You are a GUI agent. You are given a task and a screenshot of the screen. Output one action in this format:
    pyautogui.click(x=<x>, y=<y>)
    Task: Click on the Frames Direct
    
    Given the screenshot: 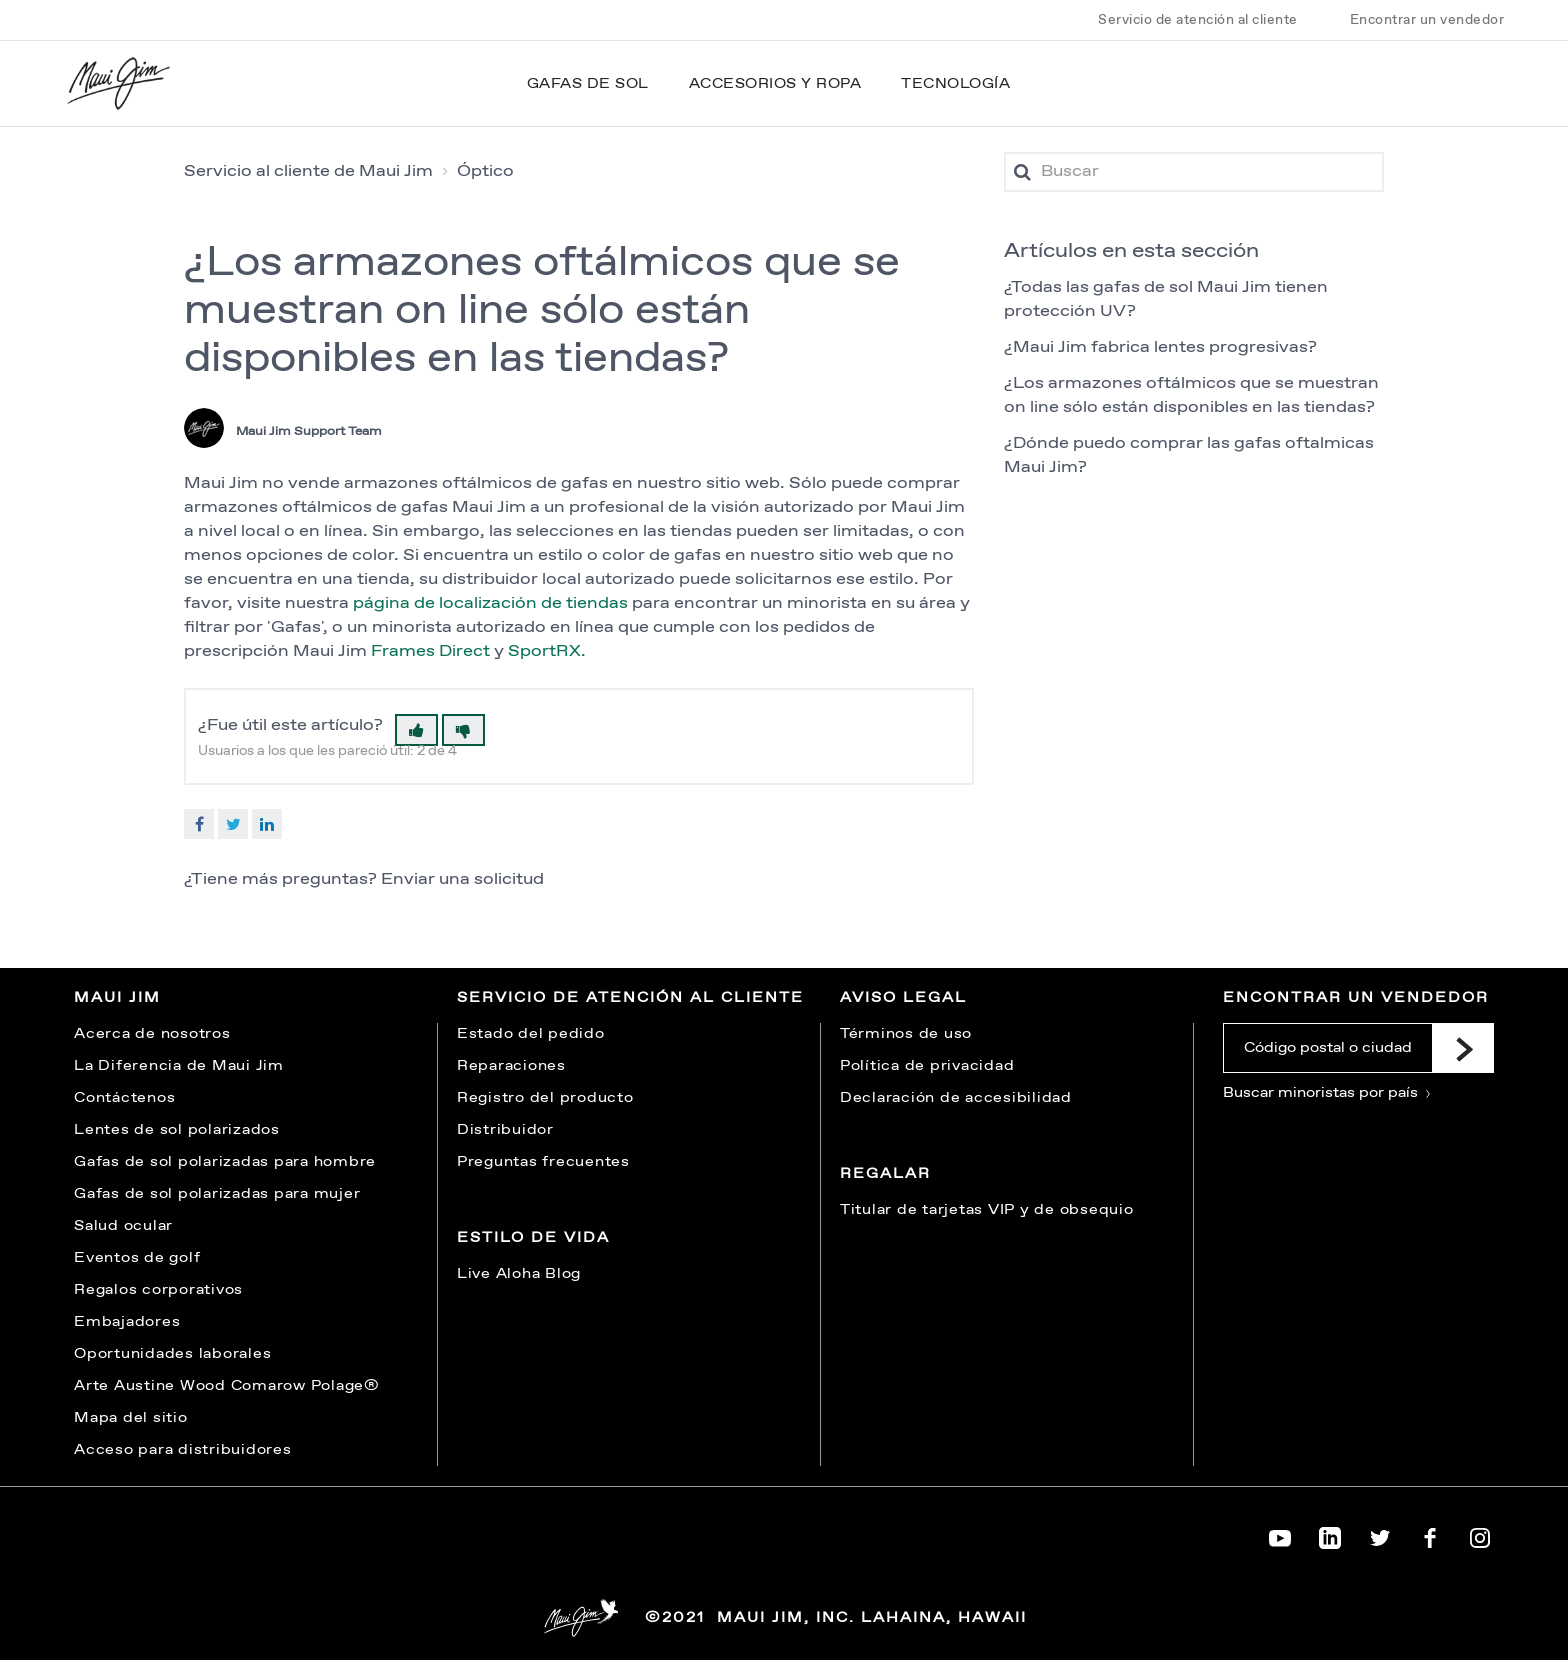 What is the action you would take?
    pyautogui.click(x=430, y=651)
    